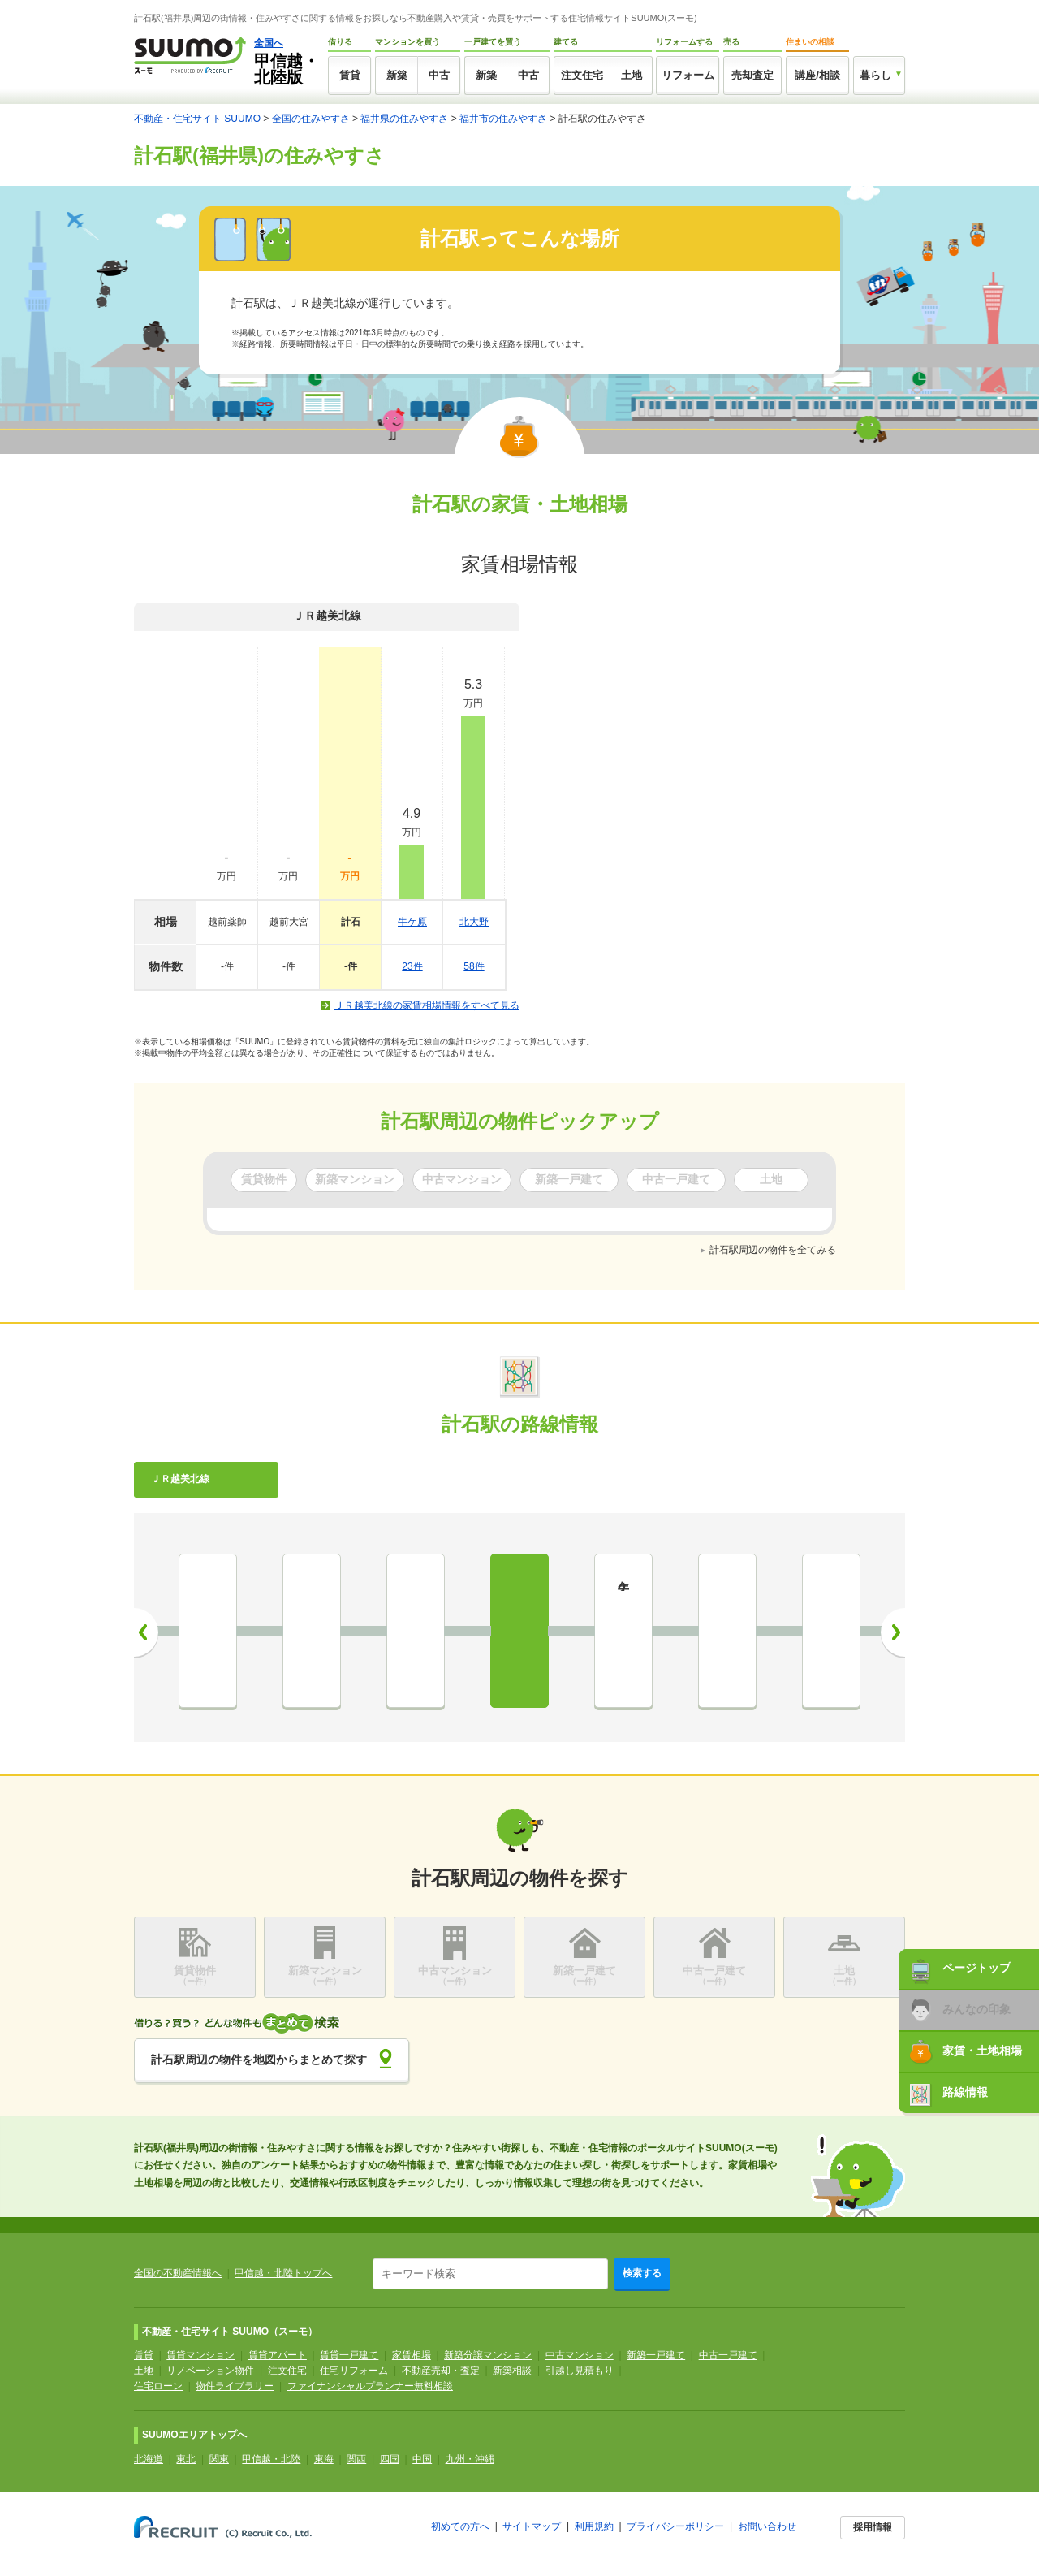 Image resolution: width=1039 pixels, height=2576 pixels. Describe the element at coordinates (488, 2355) in the screenshot. I see `新築分譲マンション` at that location.